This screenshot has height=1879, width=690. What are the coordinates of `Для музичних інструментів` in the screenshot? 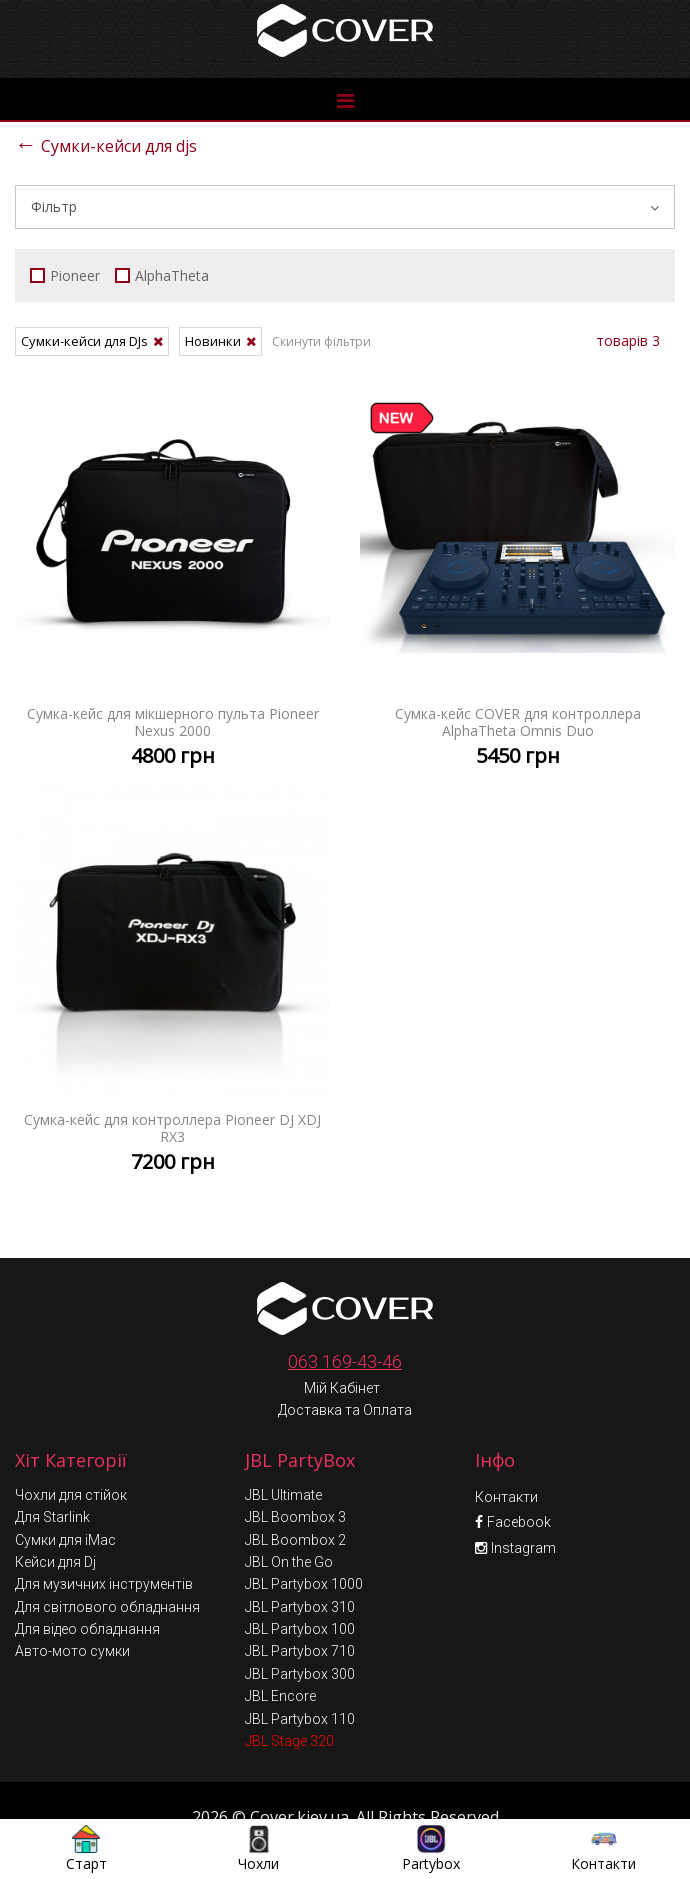 It's located at (104, 1540).